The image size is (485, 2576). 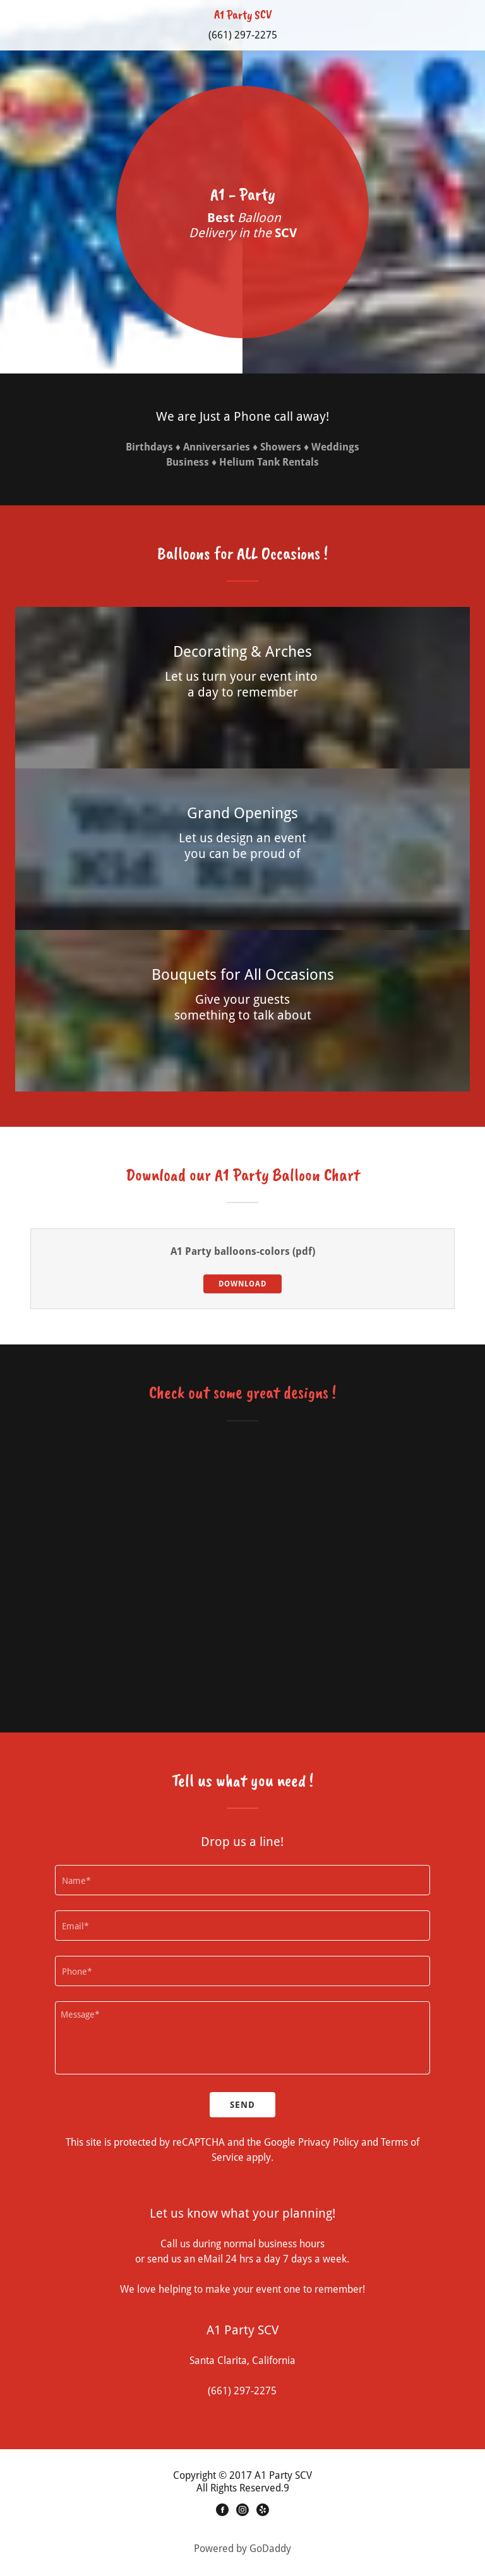 What do you see at coordinates (222, 2511) in the screenshot?
I see `[Facebook]` at bounding box center [222, 2511].